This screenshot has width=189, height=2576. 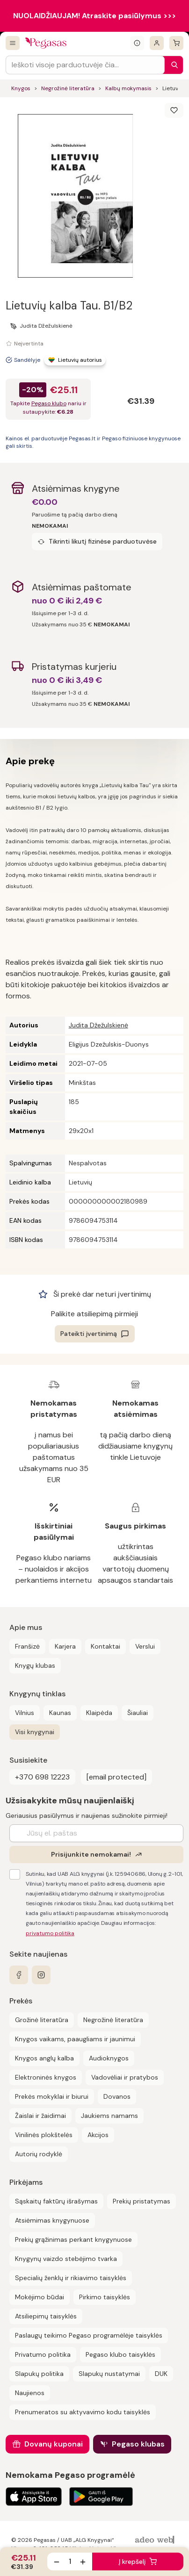 What do you see at coordinates (104, 2297) in the screenshot?
I see `Pirkimo taisyklės` at bounding box center [104, 2297].